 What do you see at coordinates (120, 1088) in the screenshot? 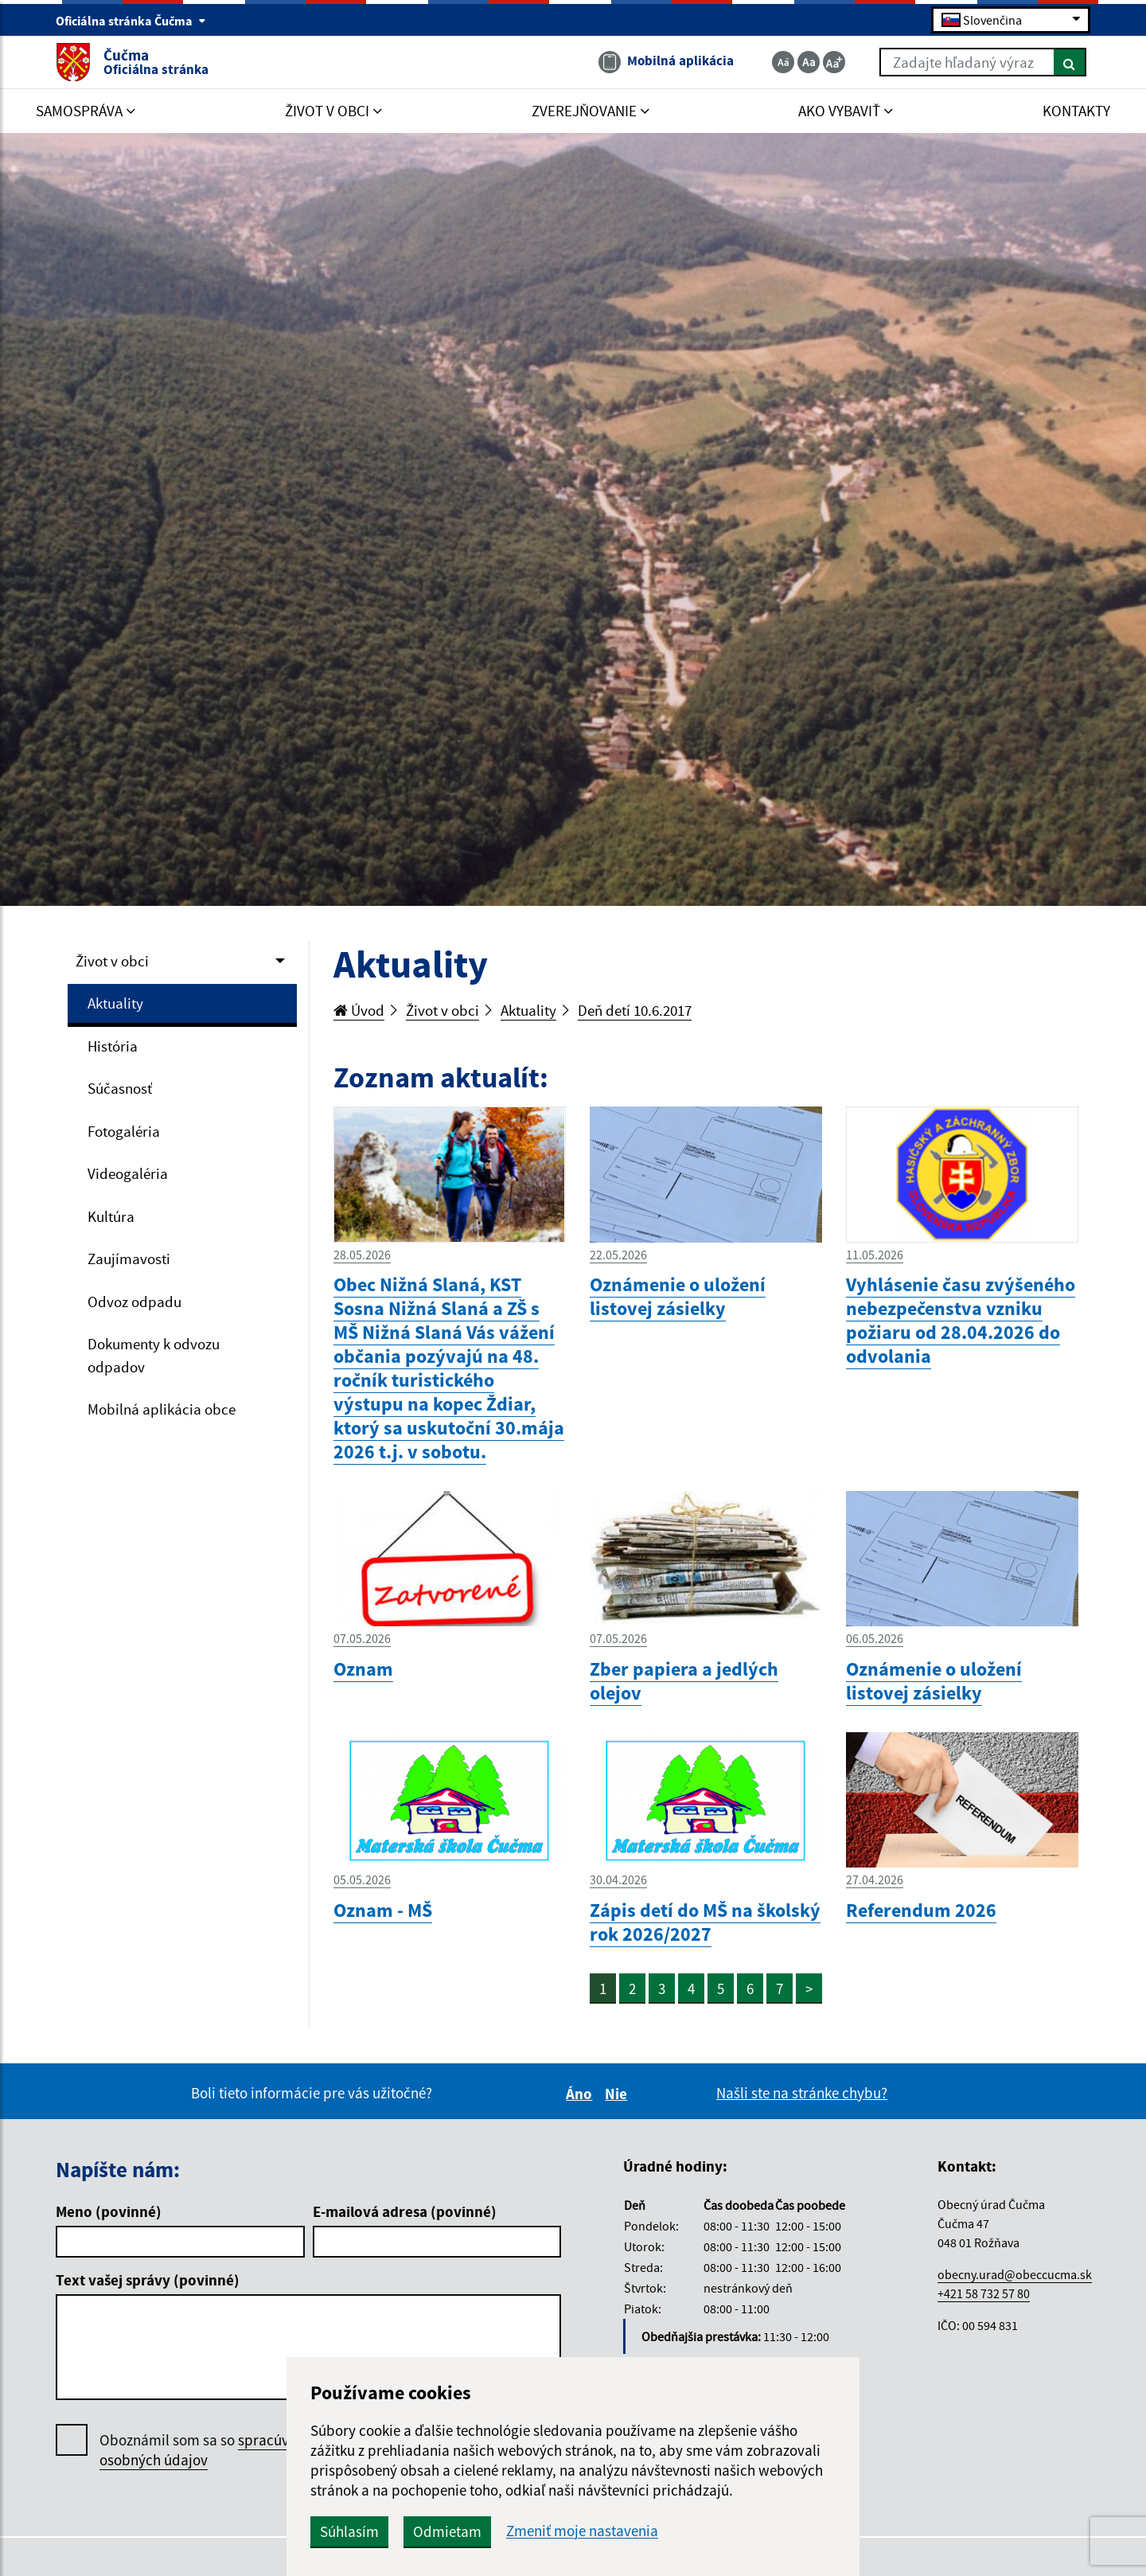
I see `Súčasnosť` at bounding box center [120, 1088].